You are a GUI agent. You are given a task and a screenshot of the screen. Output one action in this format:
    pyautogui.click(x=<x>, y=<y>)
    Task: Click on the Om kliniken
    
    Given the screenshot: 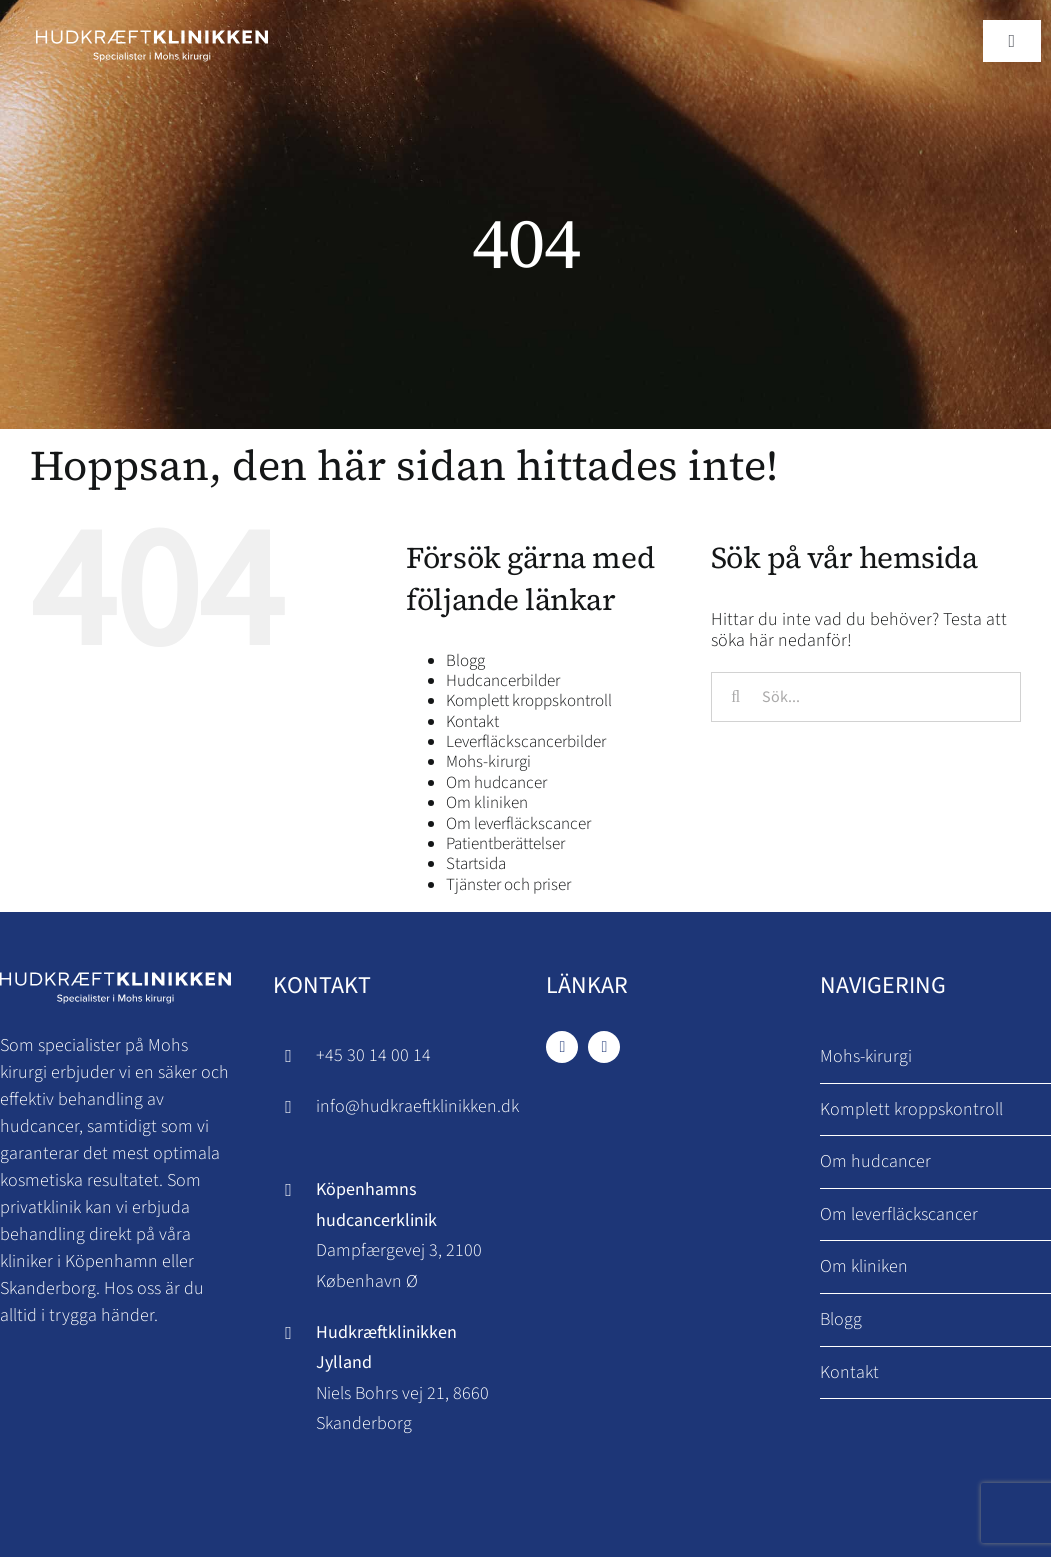 What is the action you would take?
    pyautogui.click(x=487, y=803)
    